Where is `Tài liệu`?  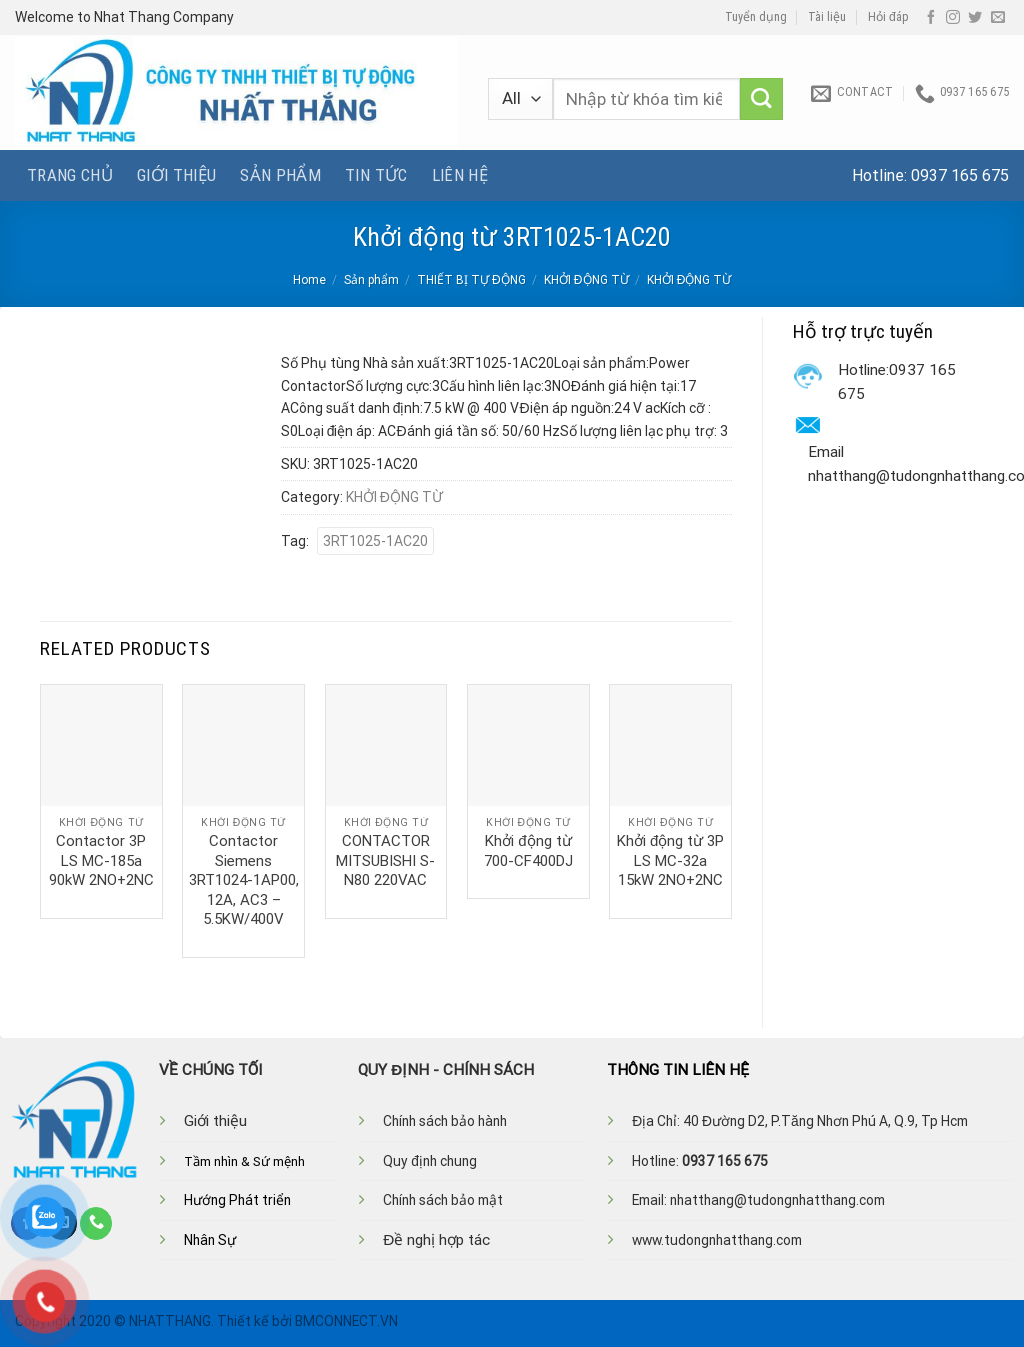
Tài liệu is located at coordinates (827, 17).